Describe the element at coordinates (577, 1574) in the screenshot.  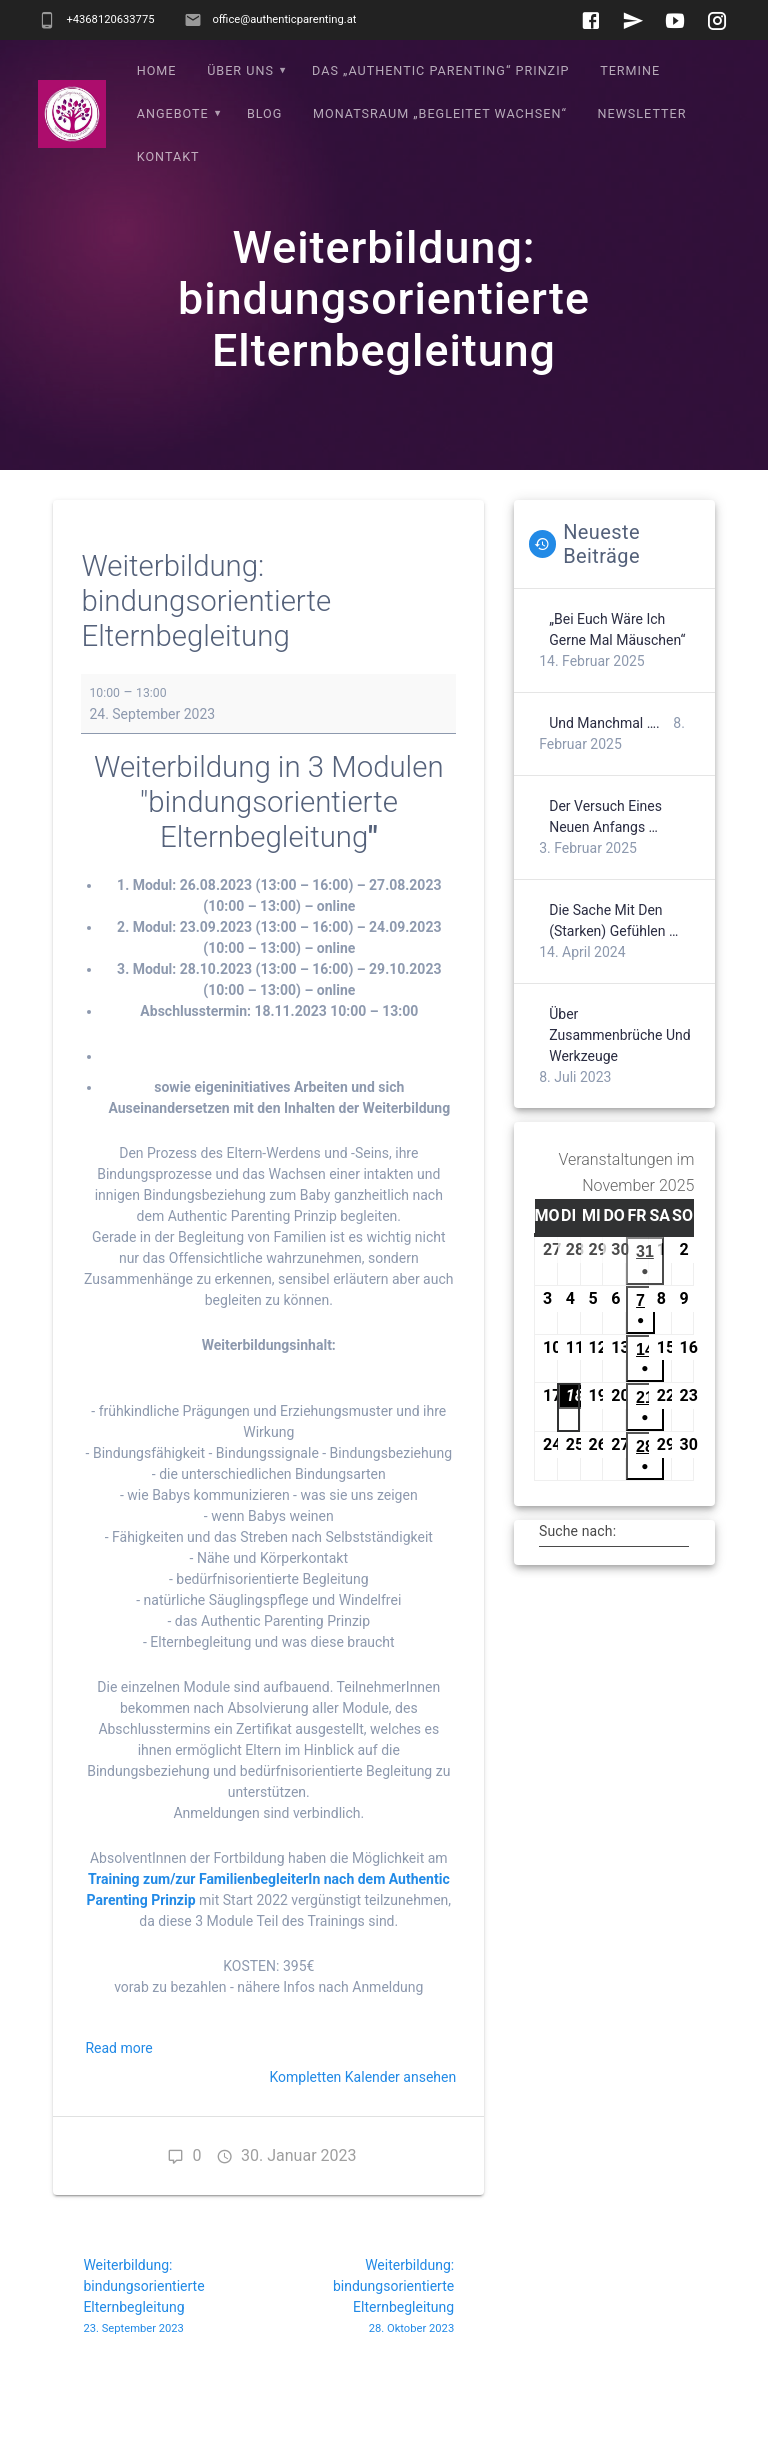
I see `Suche nach:` at that location.